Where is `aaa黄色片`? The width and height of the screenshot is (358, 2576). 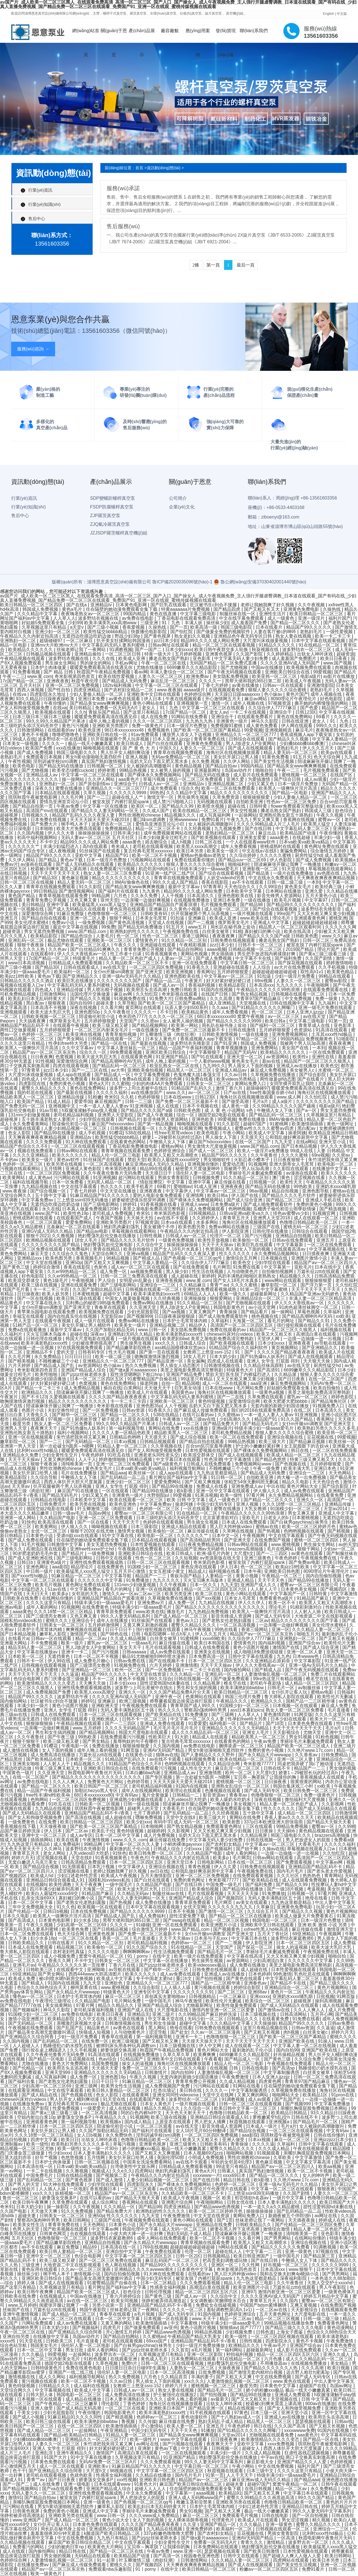
aaa黄色片 is located at coordinates (129, 779).